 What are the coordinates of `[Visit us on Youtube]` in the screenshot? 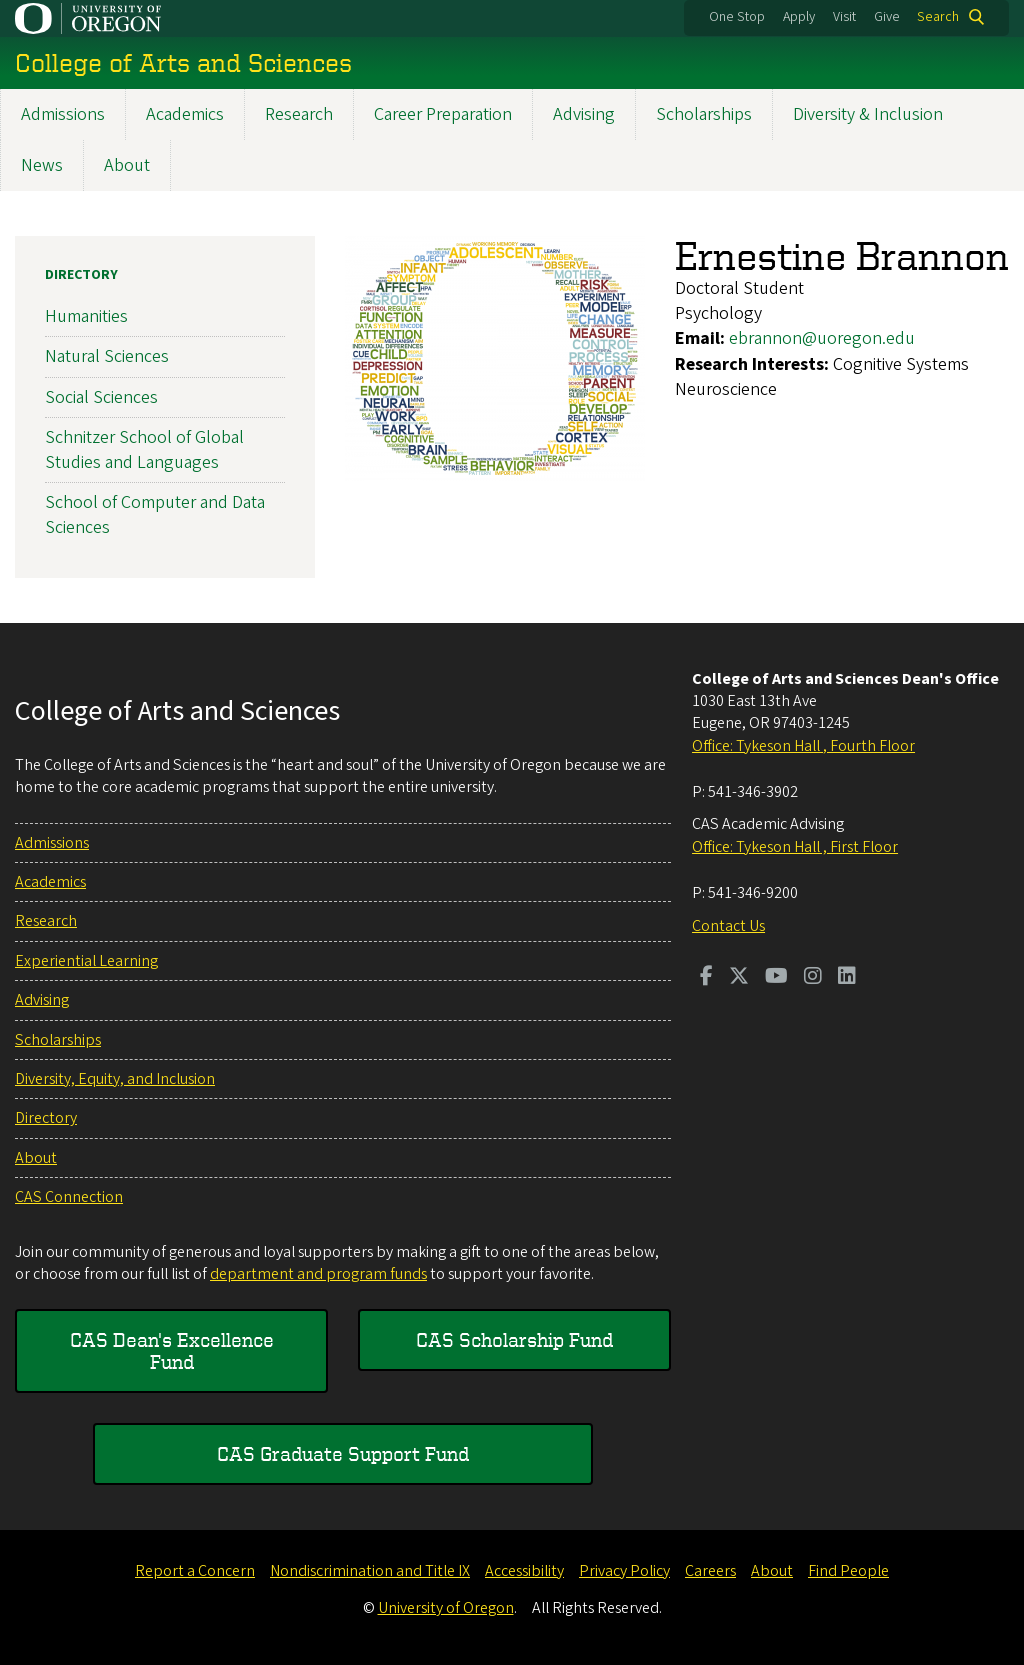 It's located at (776, 978).